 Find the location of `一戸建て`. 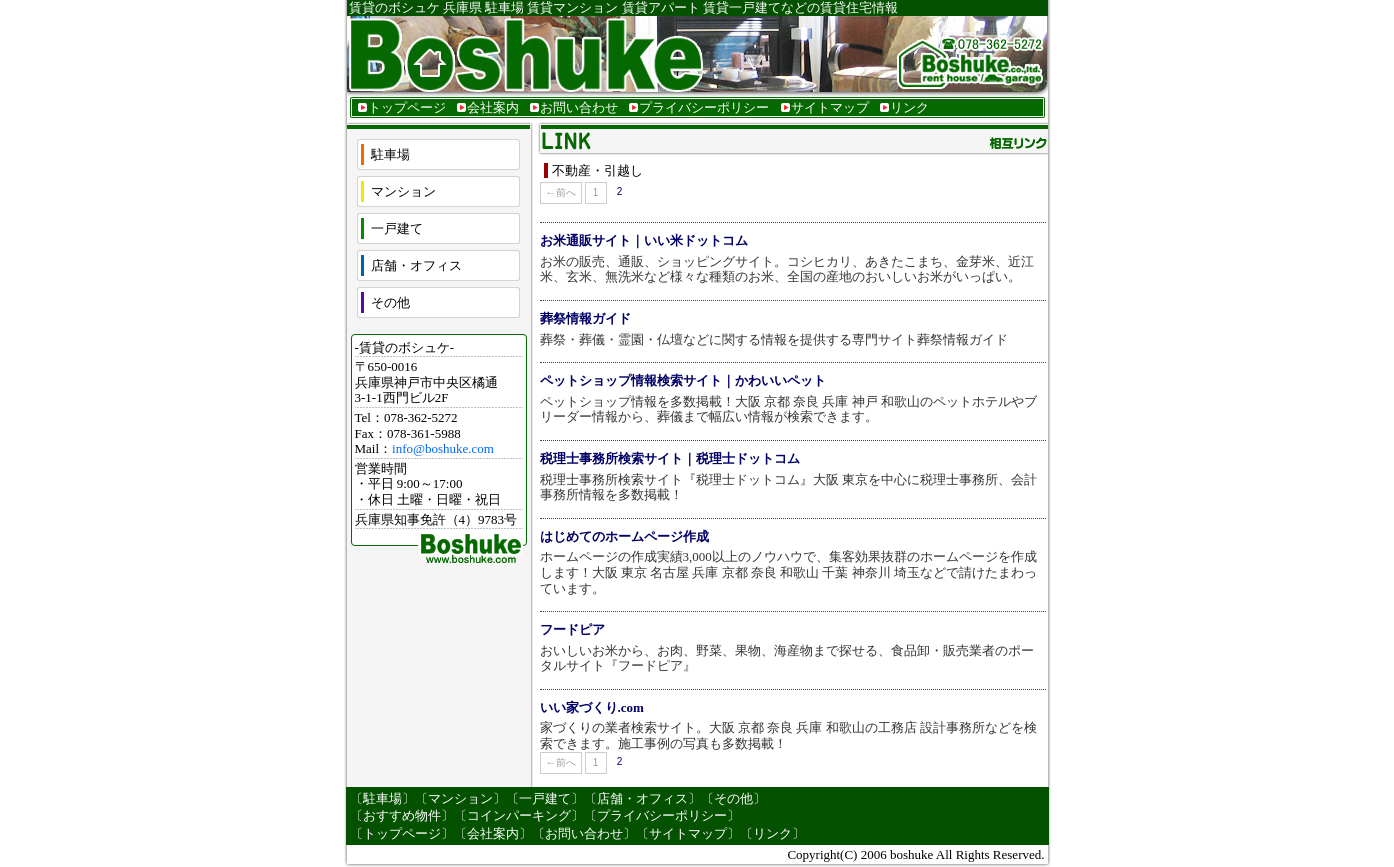

一戸建て is located at coordinates (397, 228).